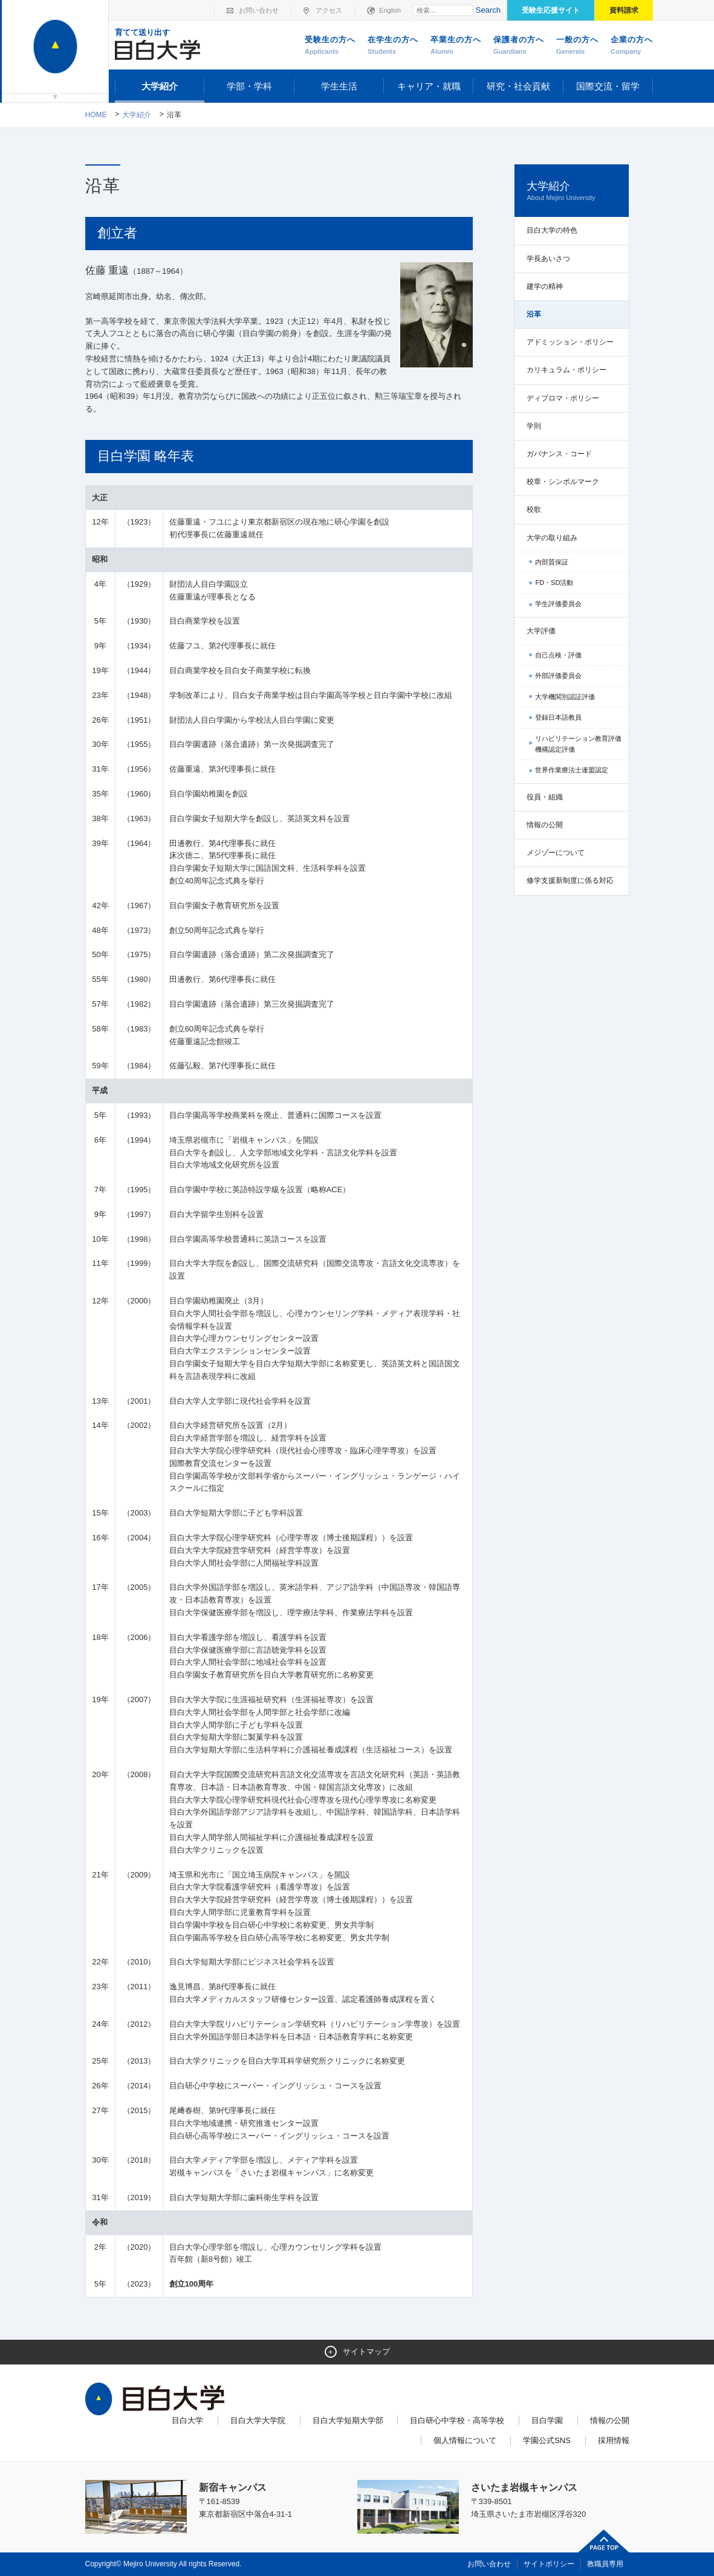  Describe the element at coordinates (96, 115) in the screenshot. I see `Home` at that location.